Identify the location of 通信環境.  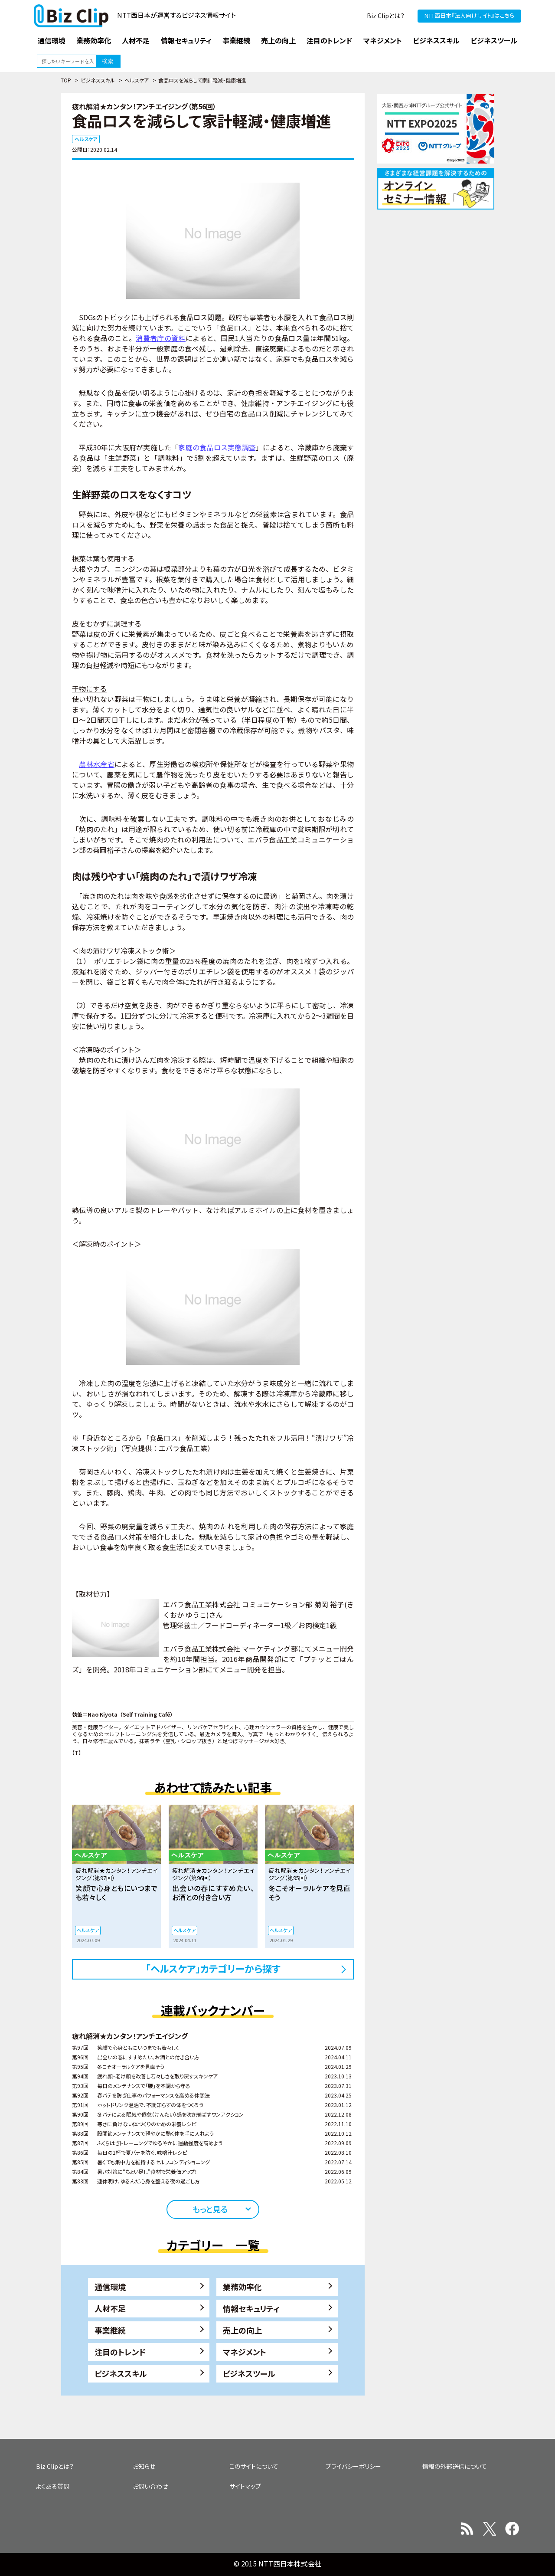
(110, 2286).